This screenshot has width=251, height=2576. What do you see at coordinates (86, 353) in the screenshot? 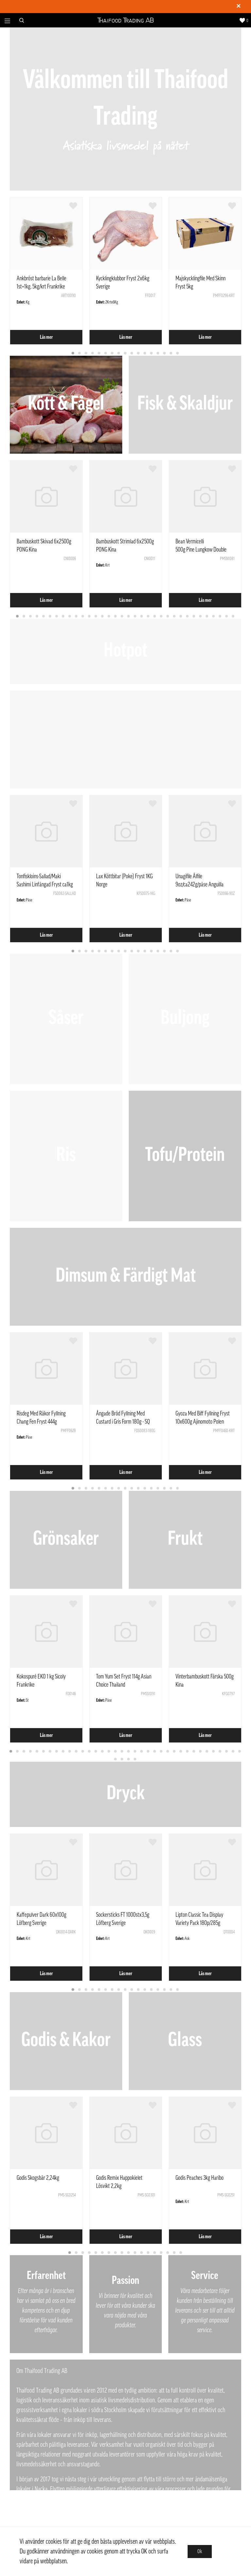
I see `3 [tab]` at bounding box center [86, 353].